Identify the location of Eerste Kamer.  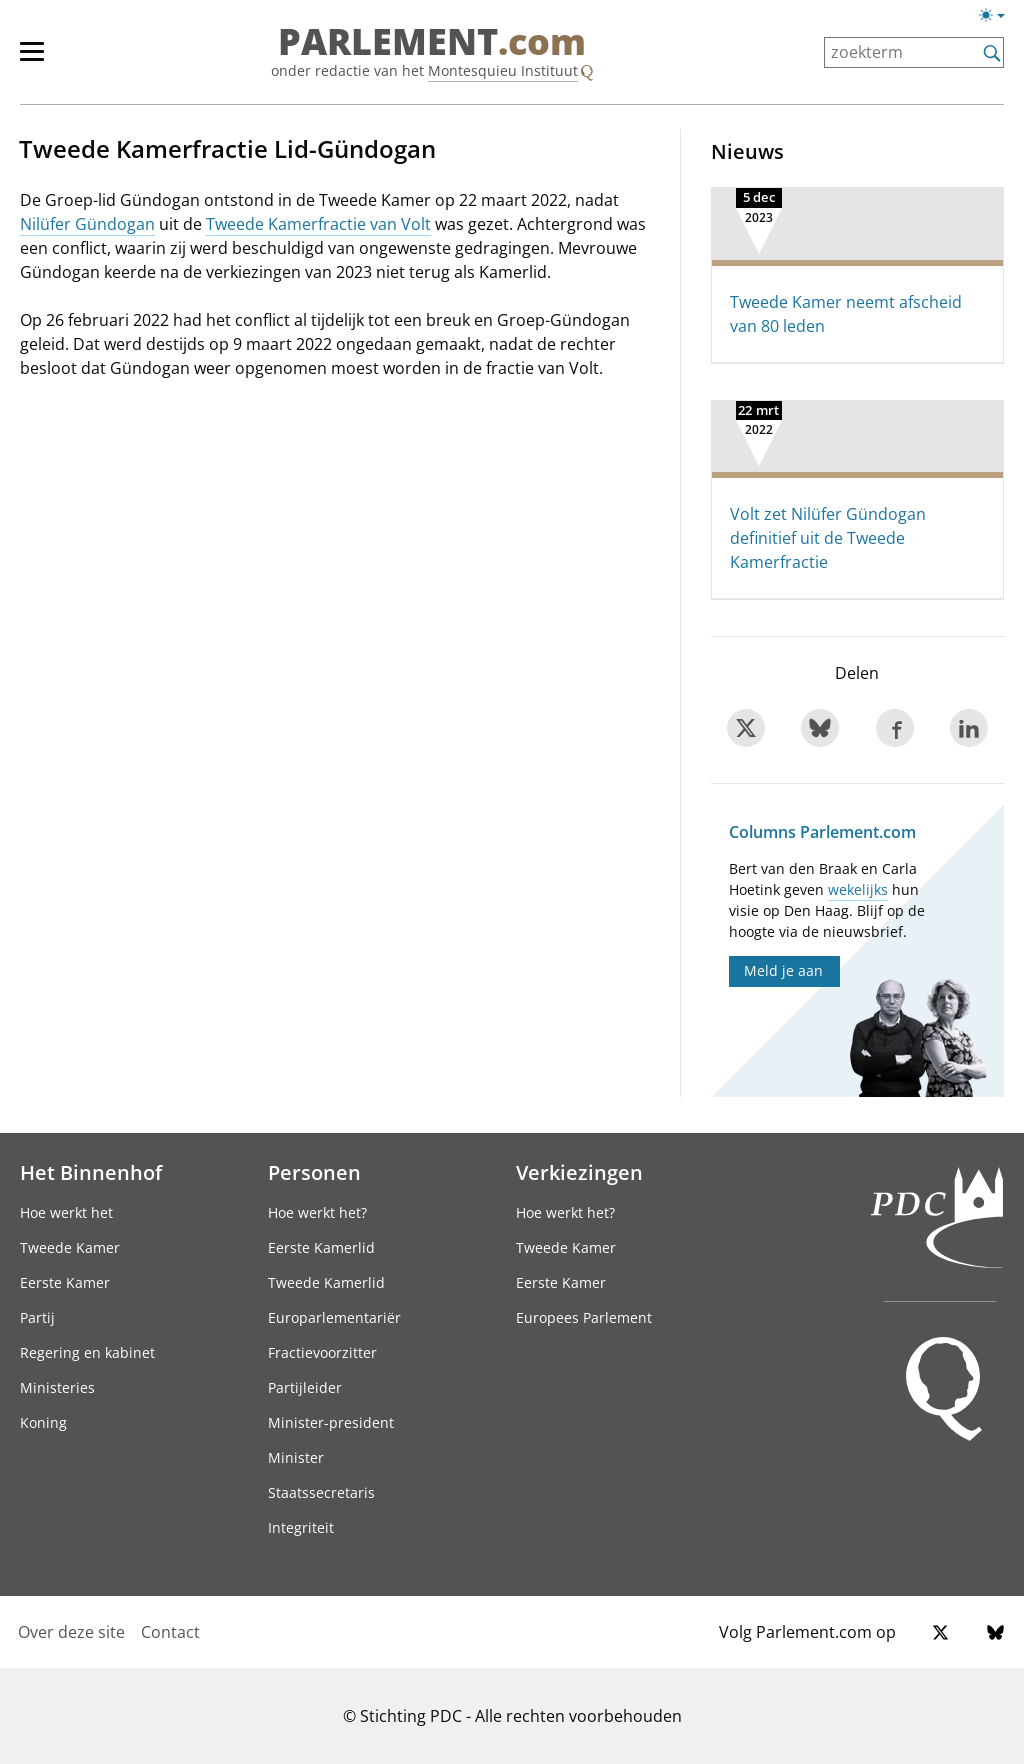
(65, 1282).